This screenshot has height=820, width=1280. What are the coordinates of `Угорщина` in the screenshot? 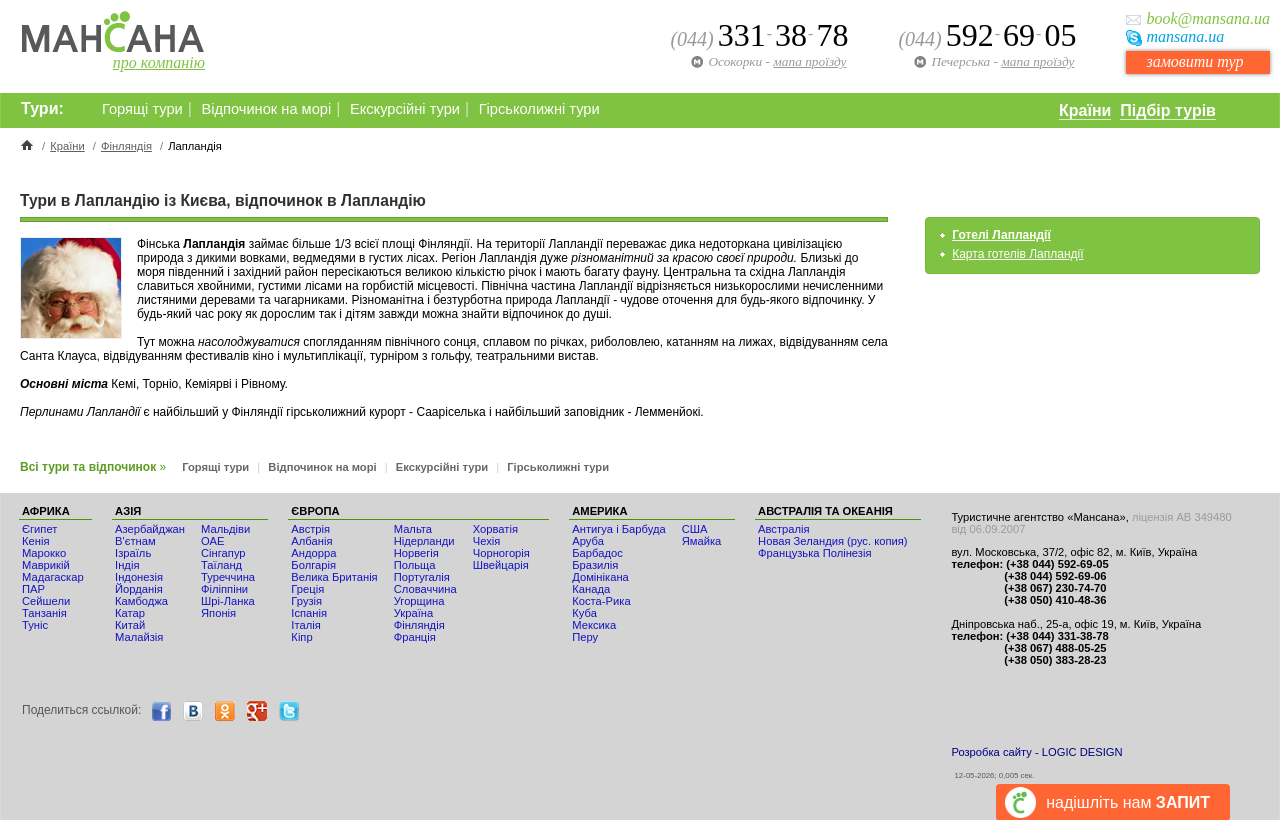 It's located at (419, 601).